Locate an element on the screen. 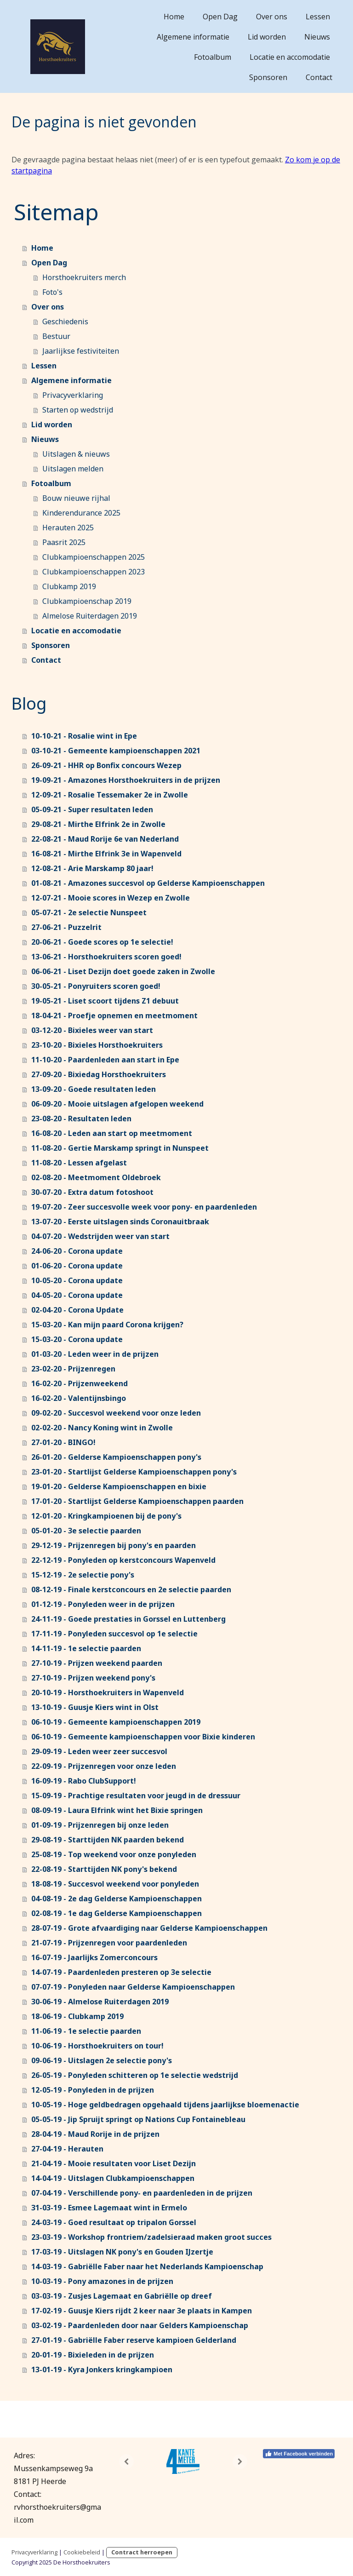  Geschiedenis is located at coordinates (65, 321).